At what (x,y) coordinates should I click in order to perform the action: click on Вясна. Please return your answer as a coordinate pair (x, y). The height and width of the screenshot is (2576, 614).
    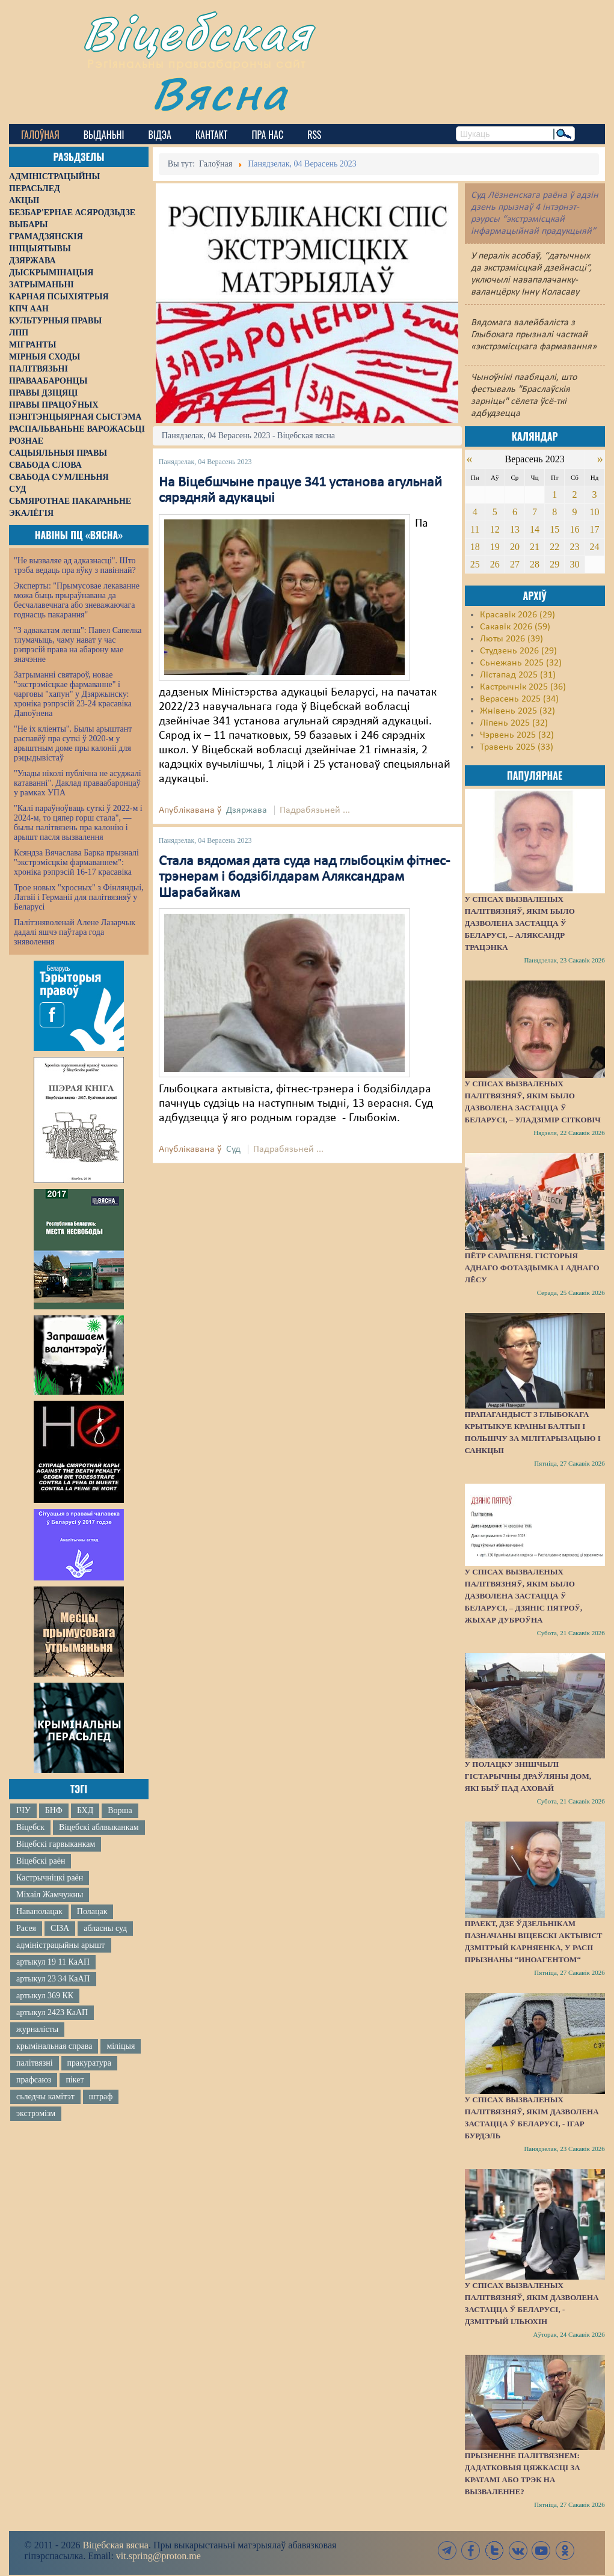
    Looking at the image, I should click on (219, 93).